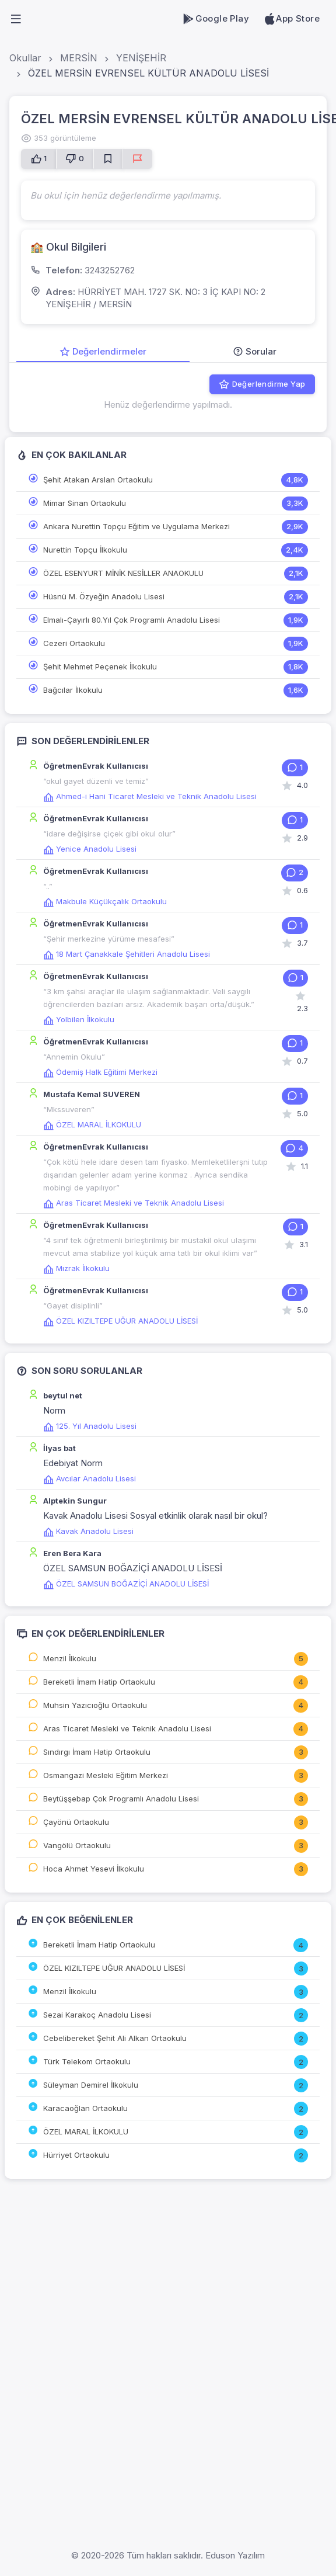  What do you see at coordinates (85, 549) in the screenshot?
I see `Nurettin Topçu İlkokulu` at bounding box center [85, 549].